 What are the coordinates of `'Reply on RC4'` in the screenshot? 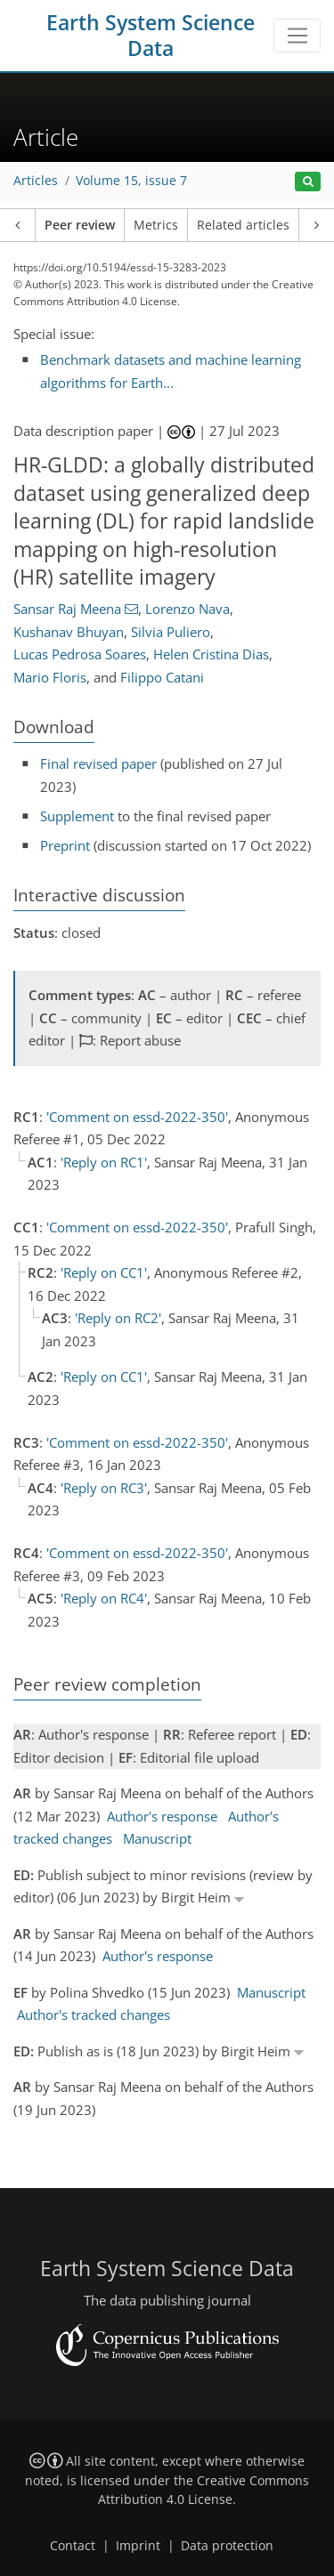 It's located at (104, 1598).